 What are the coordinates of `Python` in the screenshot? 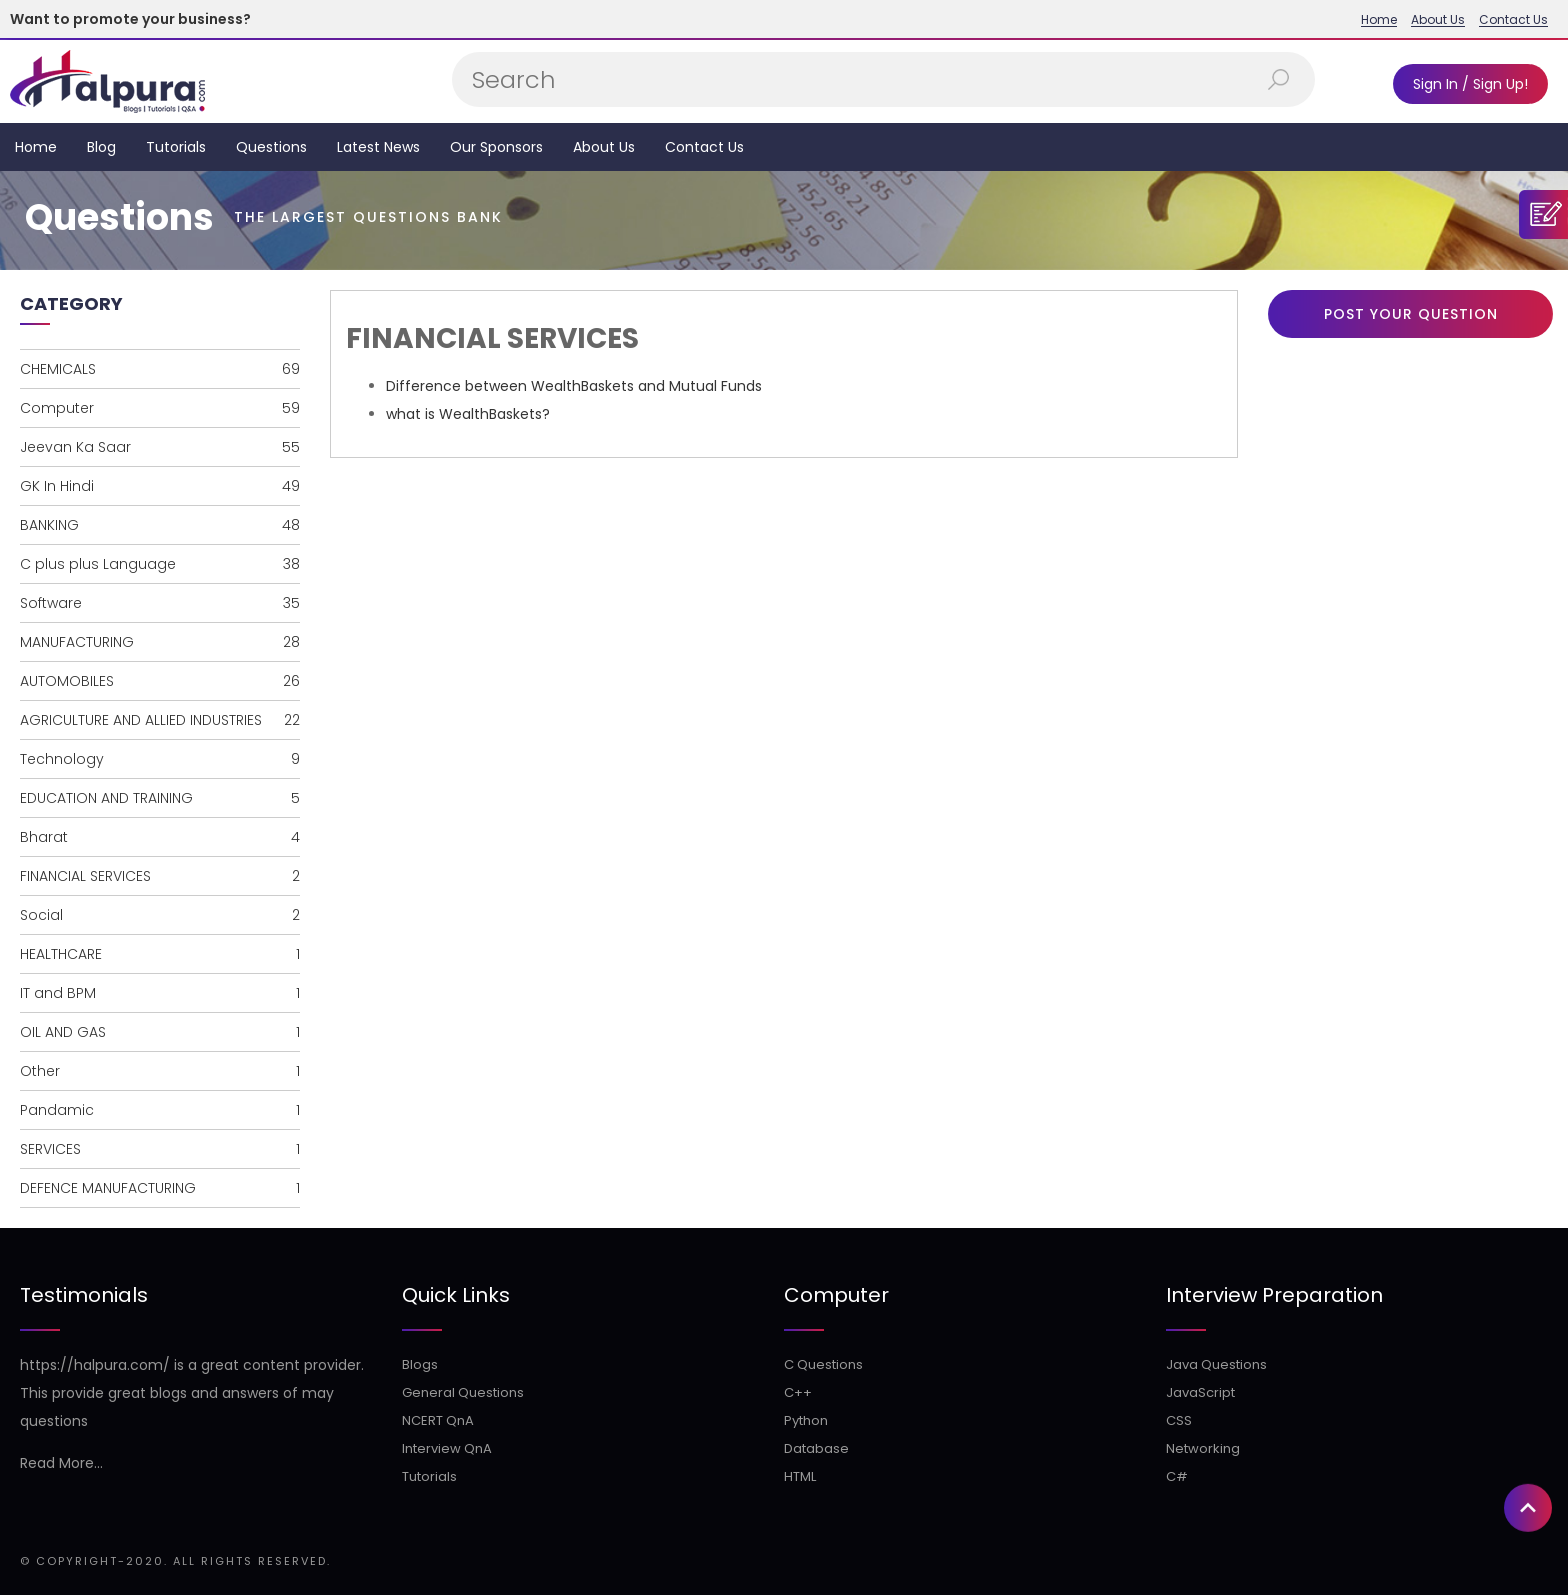 It's located at (806, 1420).